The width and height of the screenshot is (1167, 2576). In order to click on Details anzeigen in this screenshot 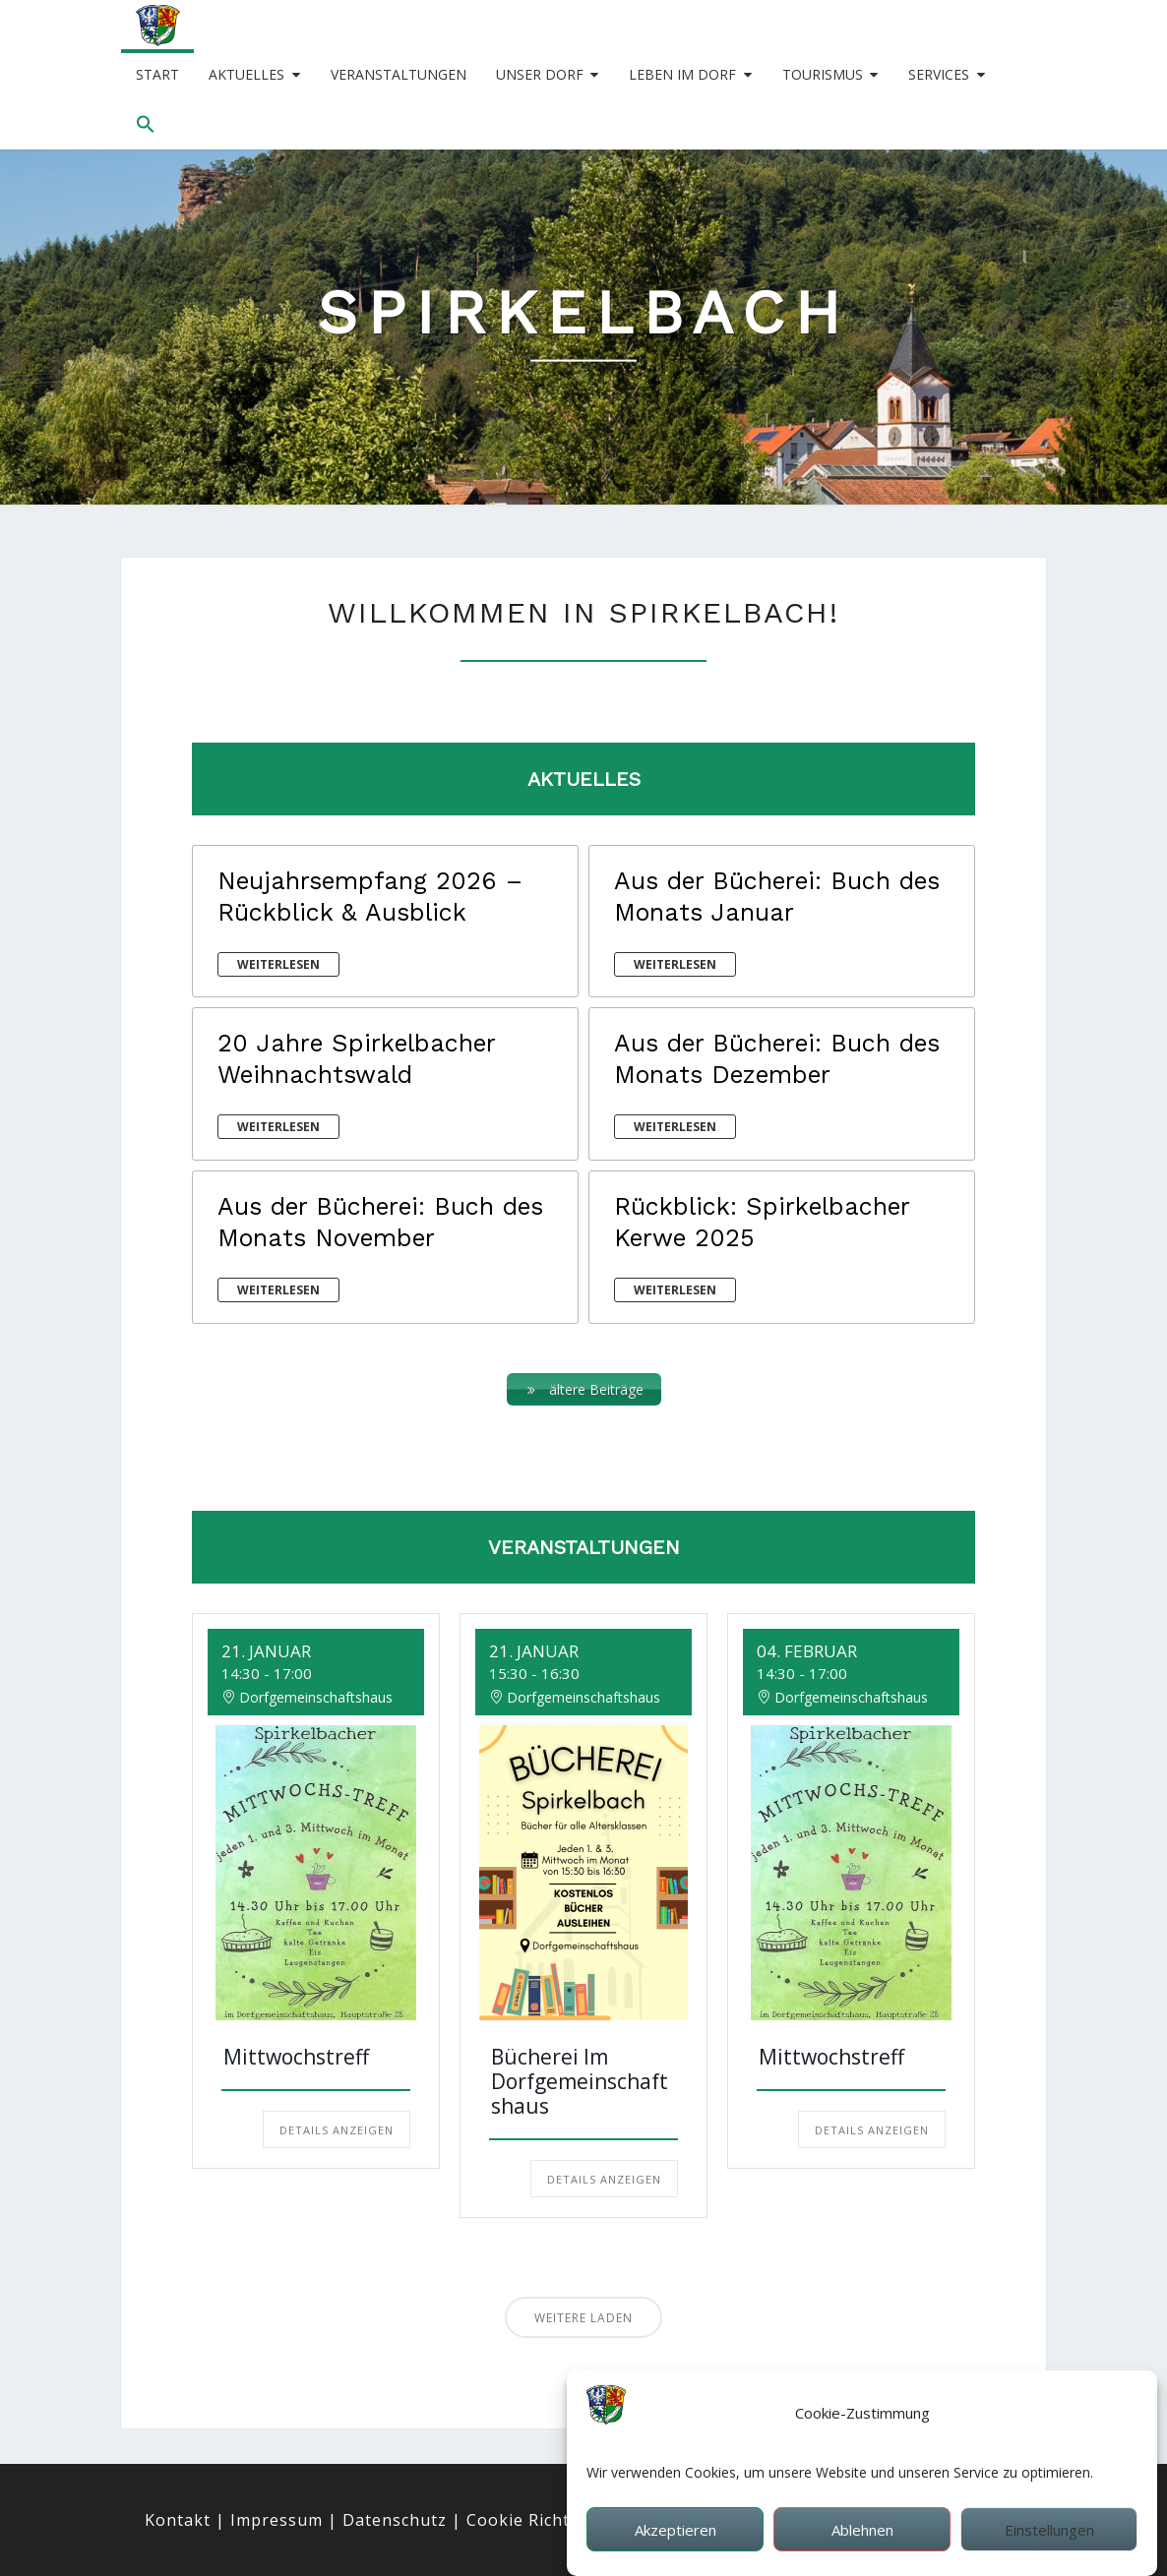, I will do `click(336, 2130)`.